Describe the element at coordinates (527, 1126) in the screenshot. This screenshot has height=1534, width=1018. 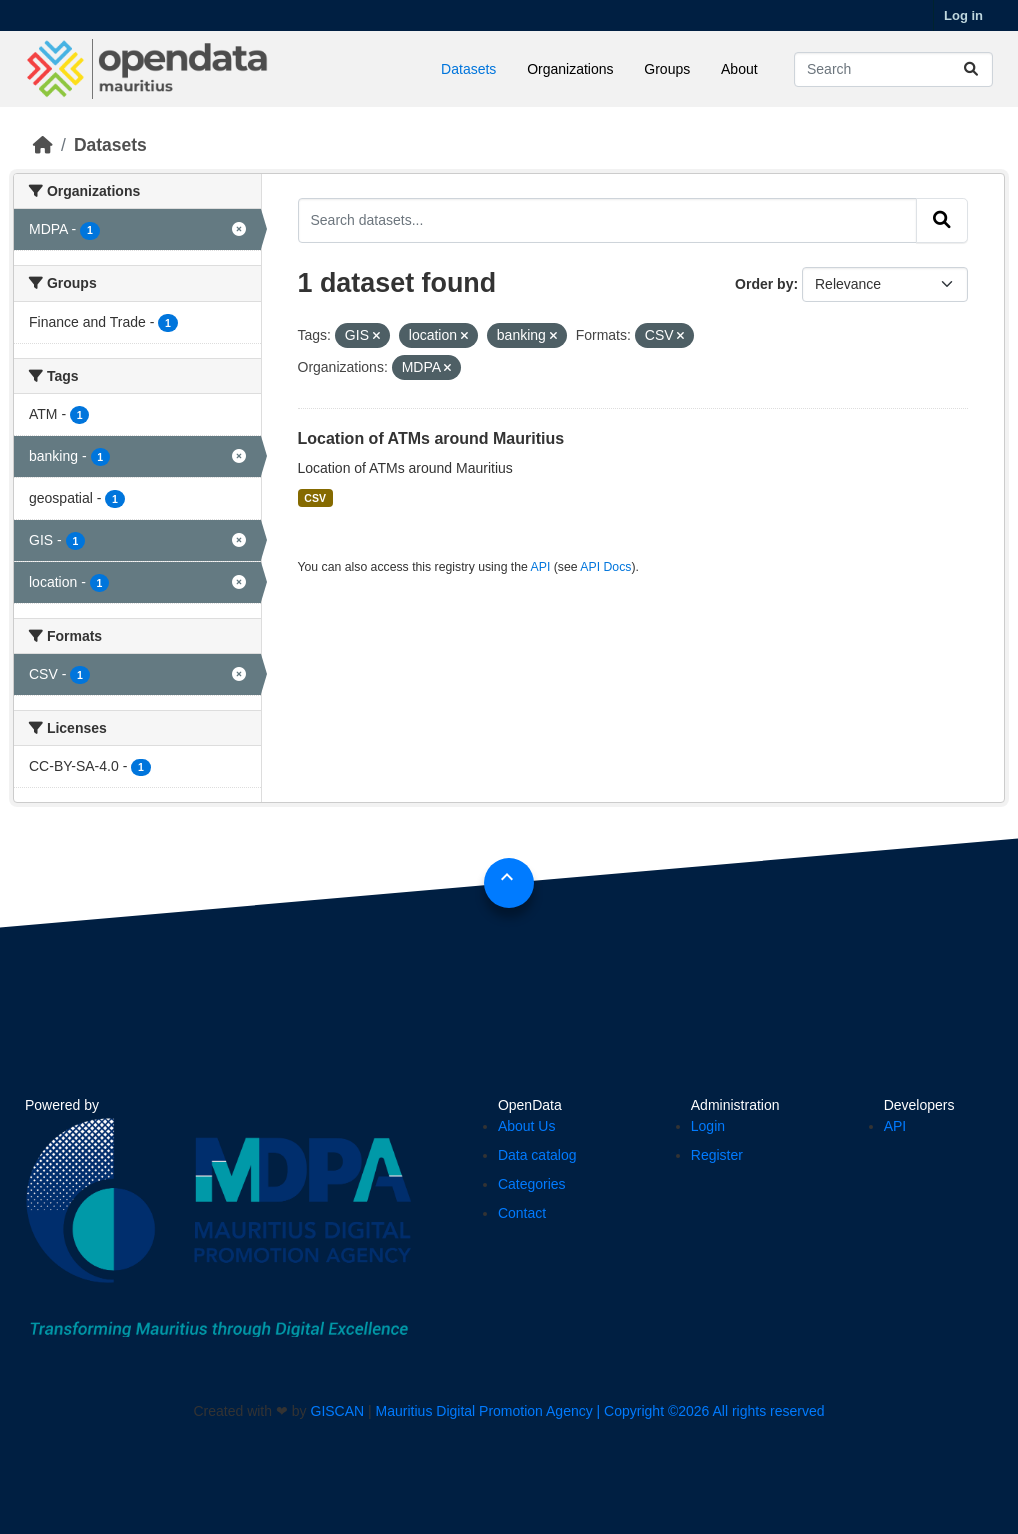
I see `About Us` at that location.